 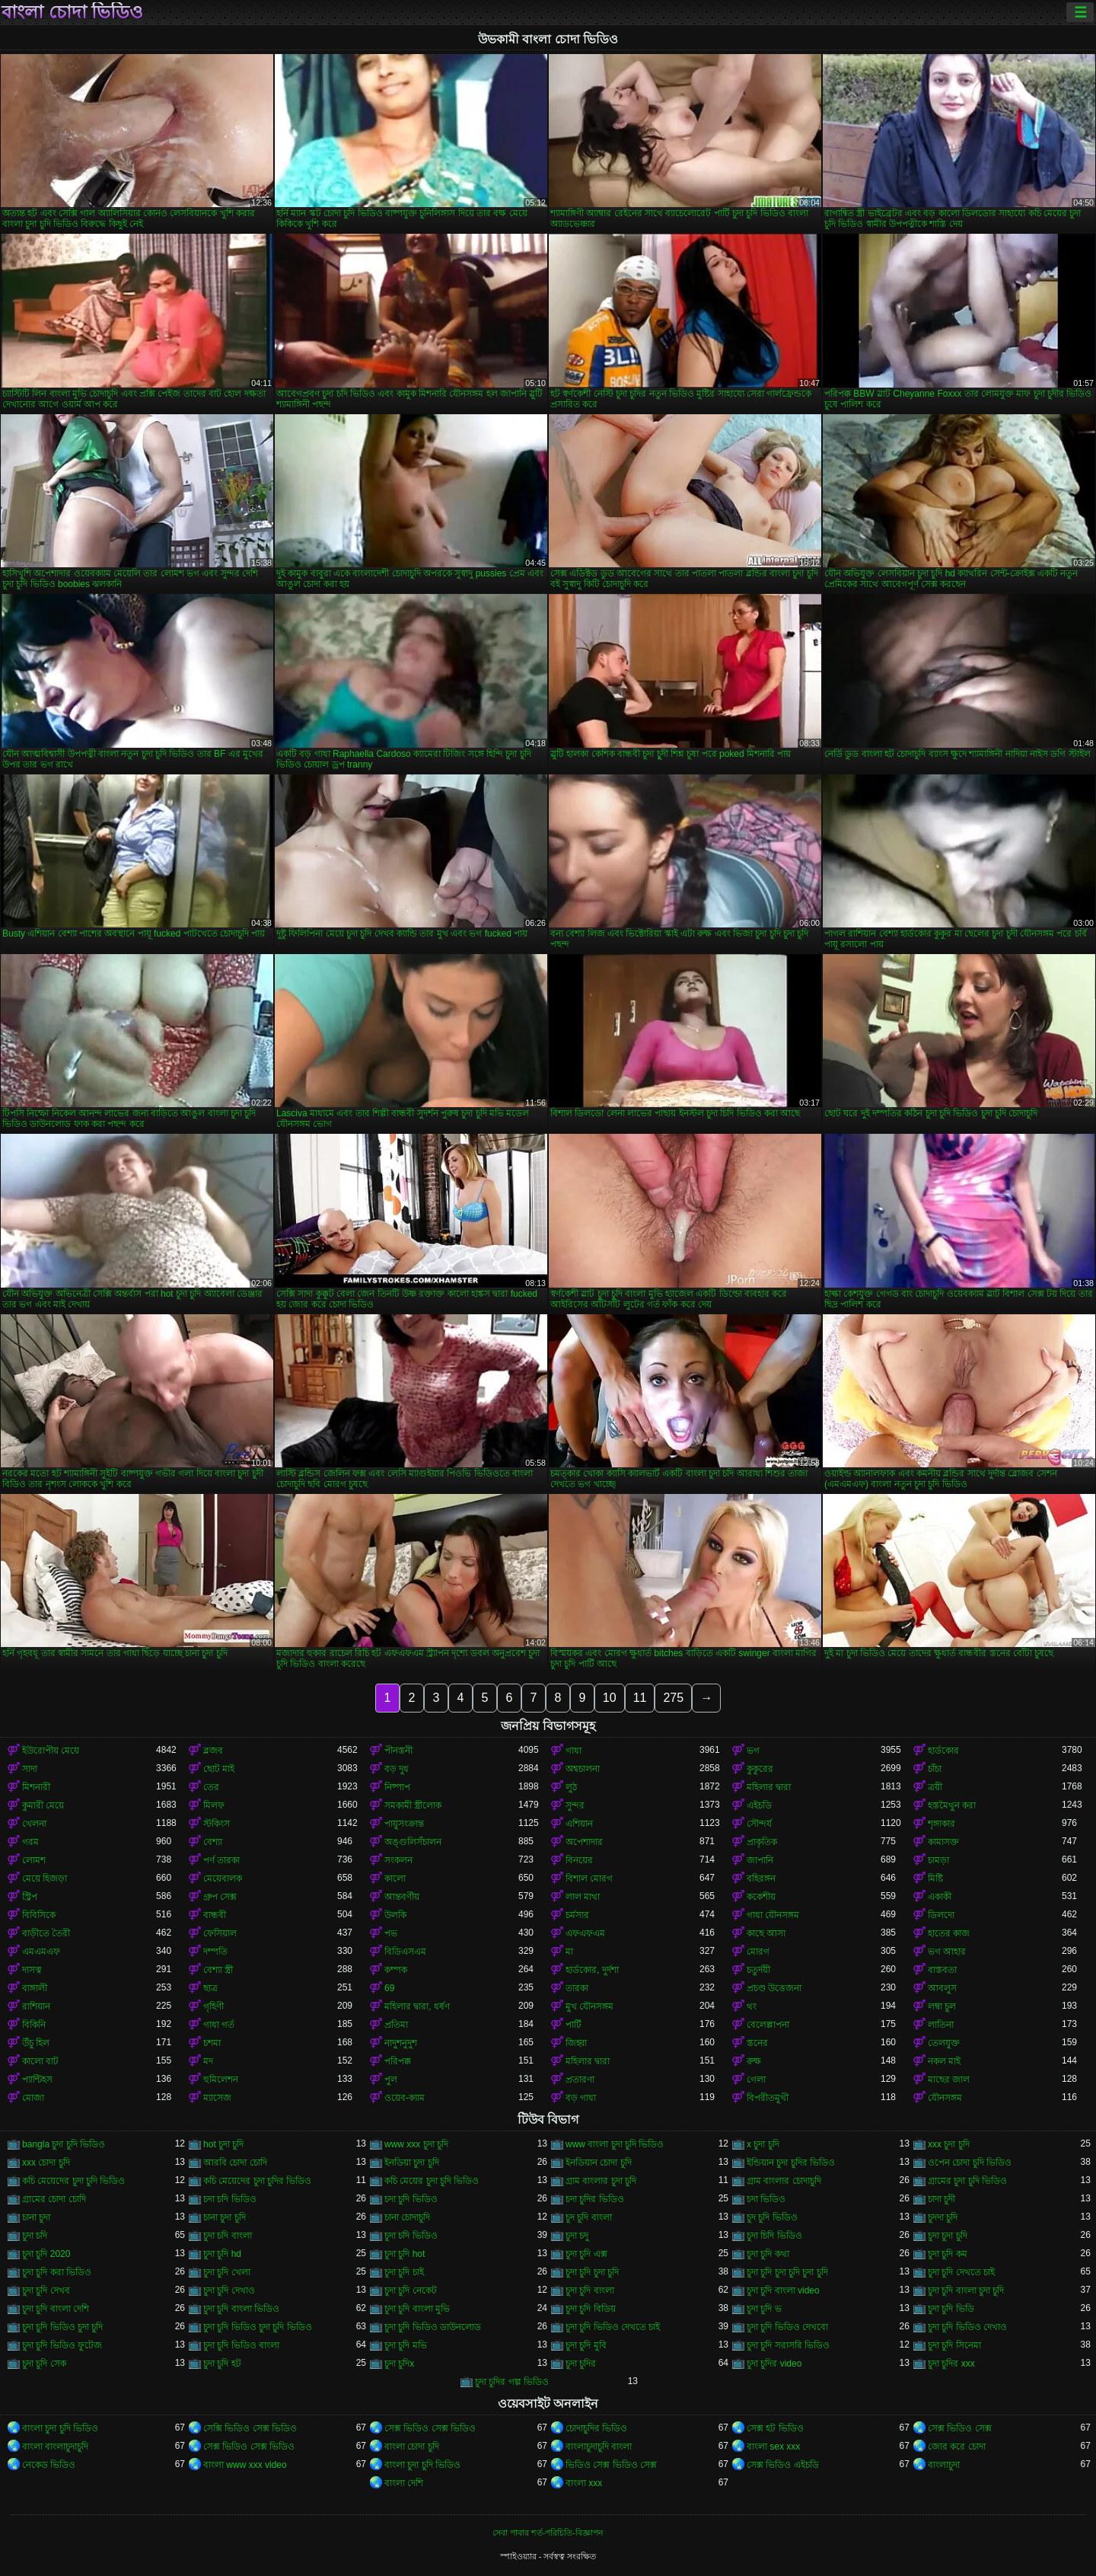 What do you see at coordinates (50, 1750) in the screenshot?
I see `ইউরোপীয় মেয়ে` at bounding box center [50, 1750].